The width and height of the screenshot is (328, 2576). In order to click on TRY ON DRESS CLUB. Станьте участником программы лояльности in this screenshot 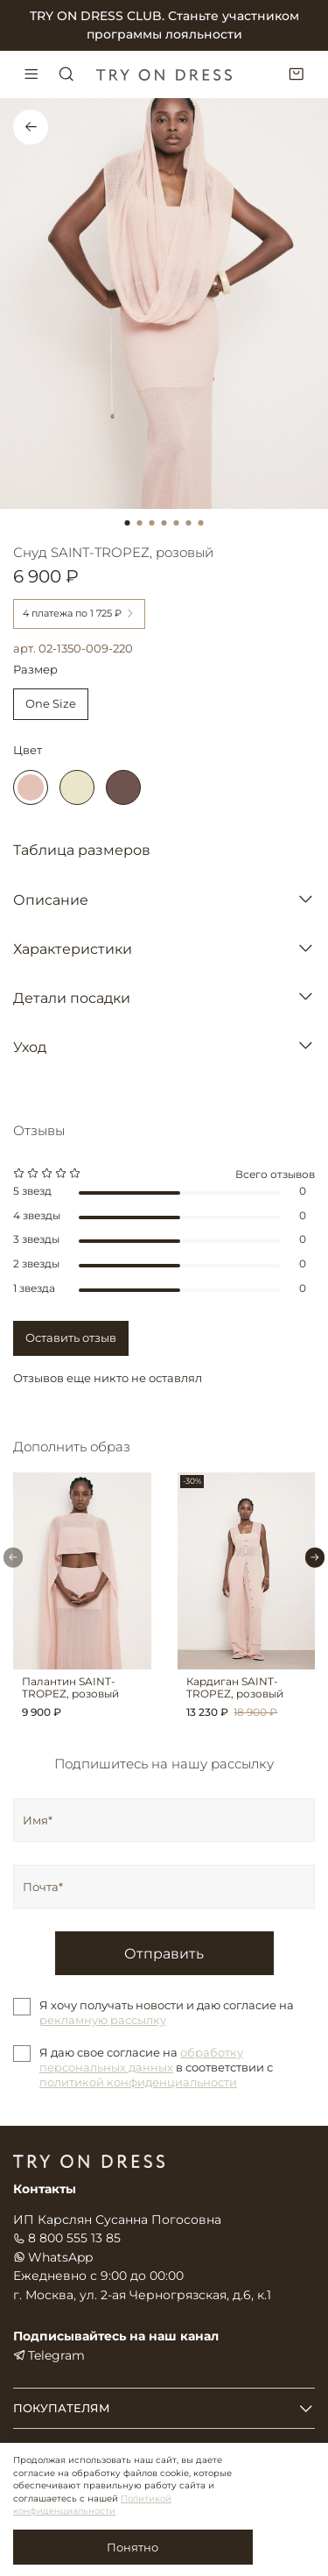, I will do `click(164, 25)`.